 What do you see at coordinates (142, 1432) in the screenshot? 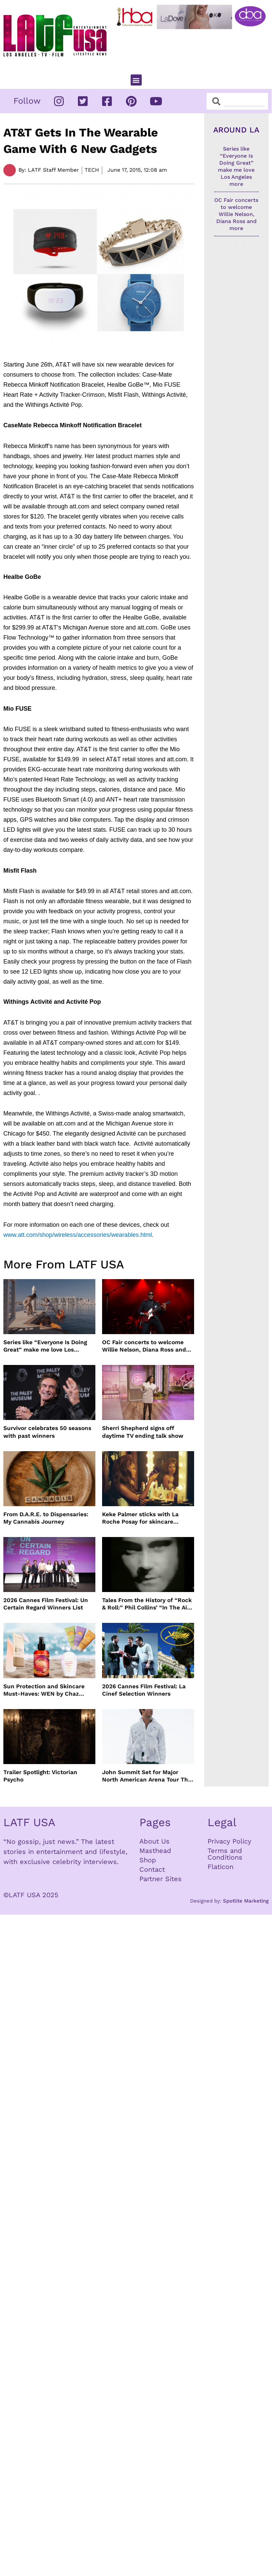
I see `Sherri Shepherd signs off daytime TV ending talk show` at bounding box center [142, 1432].